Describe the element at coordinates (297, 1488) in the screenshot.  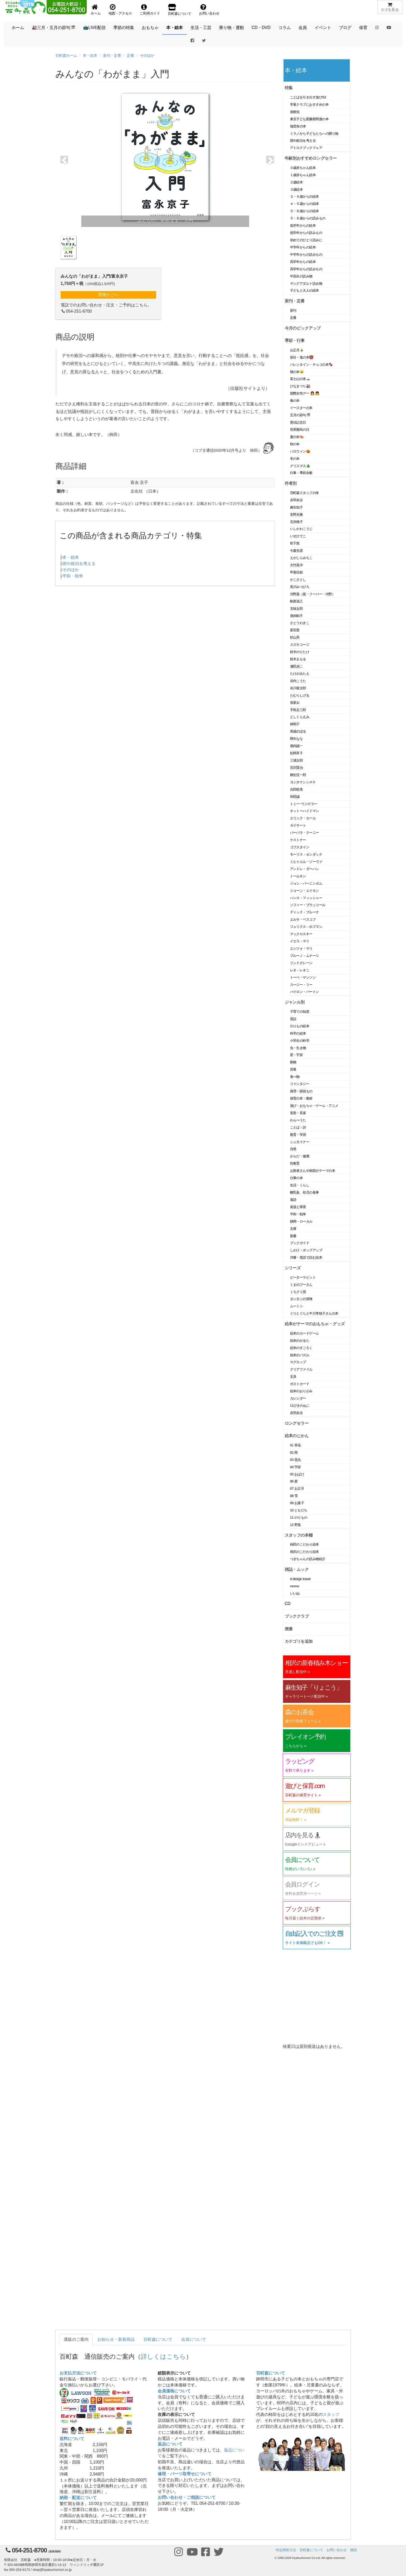
I see `07 お正月` at that location.